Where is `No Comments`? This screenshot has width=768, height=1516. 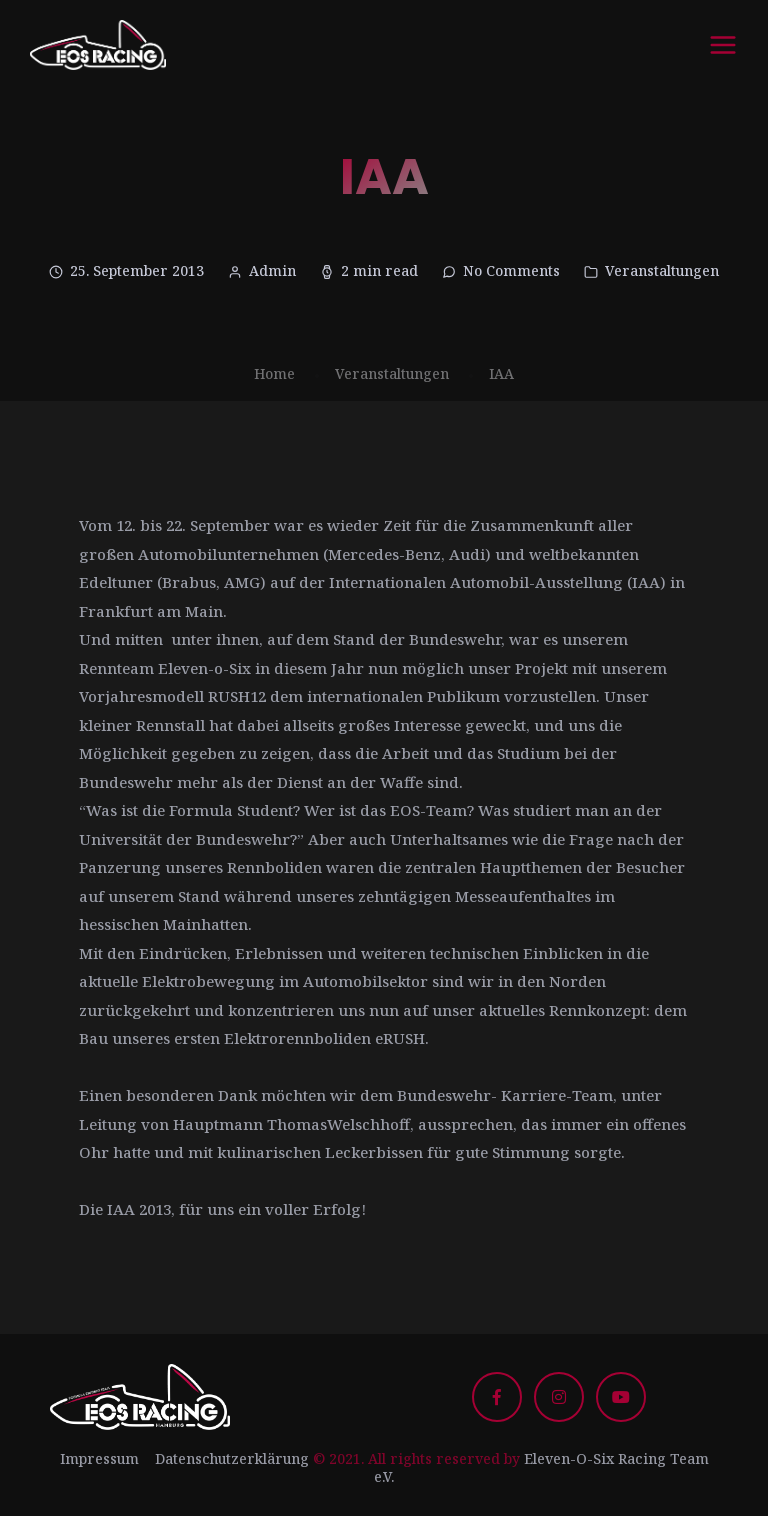
No Comments is located at coordinates (511, 270).